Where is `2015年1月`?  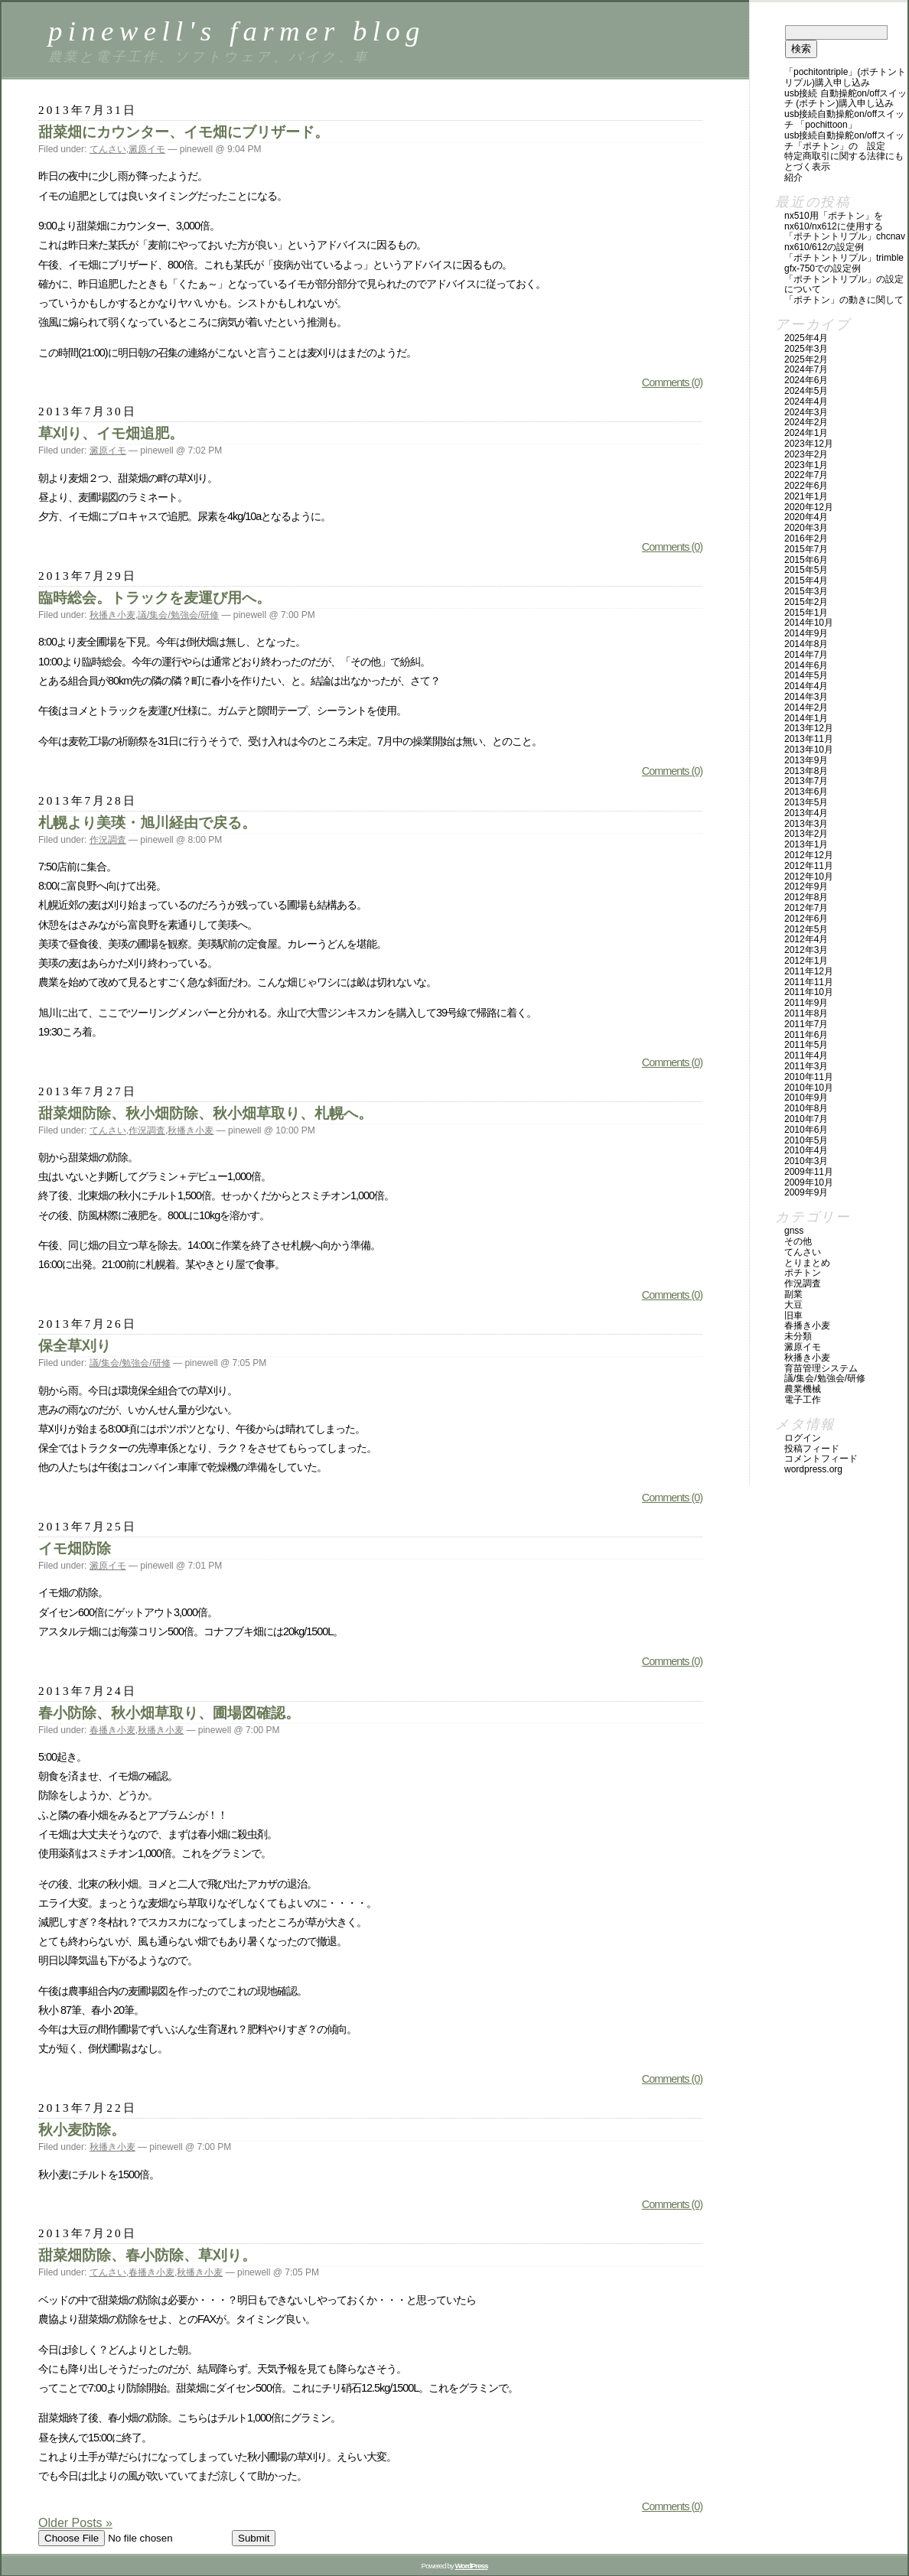
2015年1月 is located at coordinates (806, 612).